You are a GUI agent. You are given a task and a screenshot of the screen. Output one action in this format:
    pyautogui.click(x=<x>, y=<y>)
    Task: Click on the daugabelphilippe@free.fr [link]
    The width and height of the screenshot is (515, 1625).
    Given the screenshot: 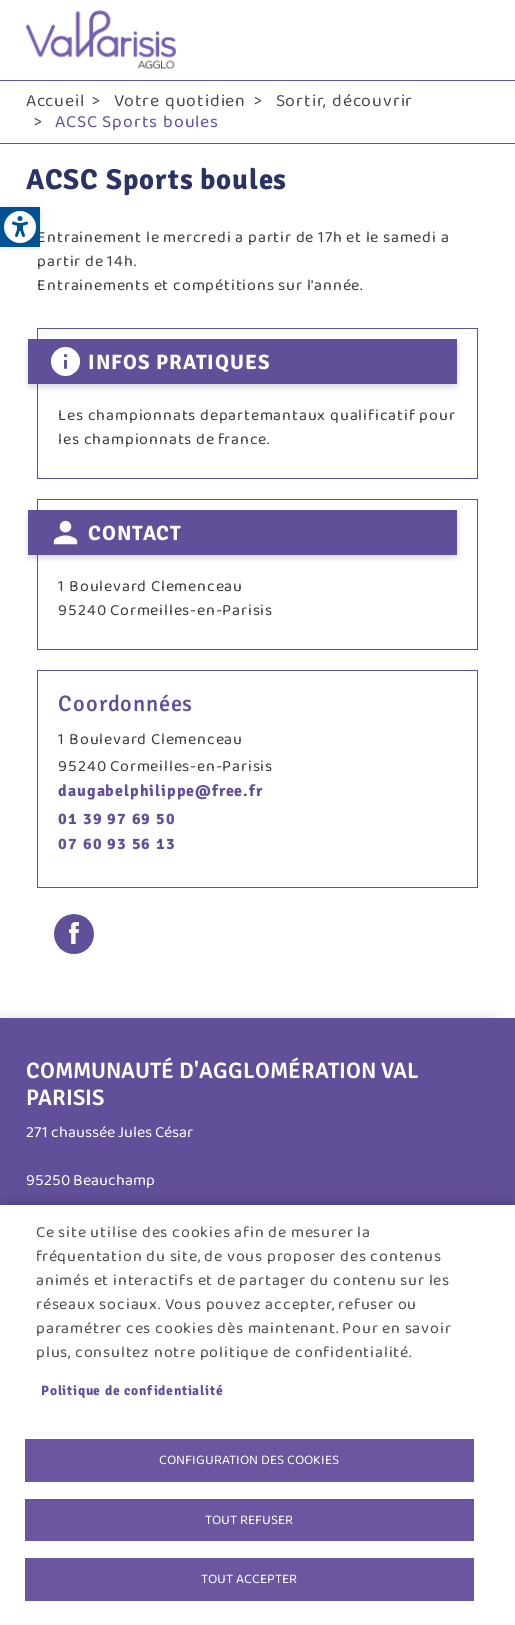 What is the action you would take?
    pyautogui.click(x=160, y=791)
    